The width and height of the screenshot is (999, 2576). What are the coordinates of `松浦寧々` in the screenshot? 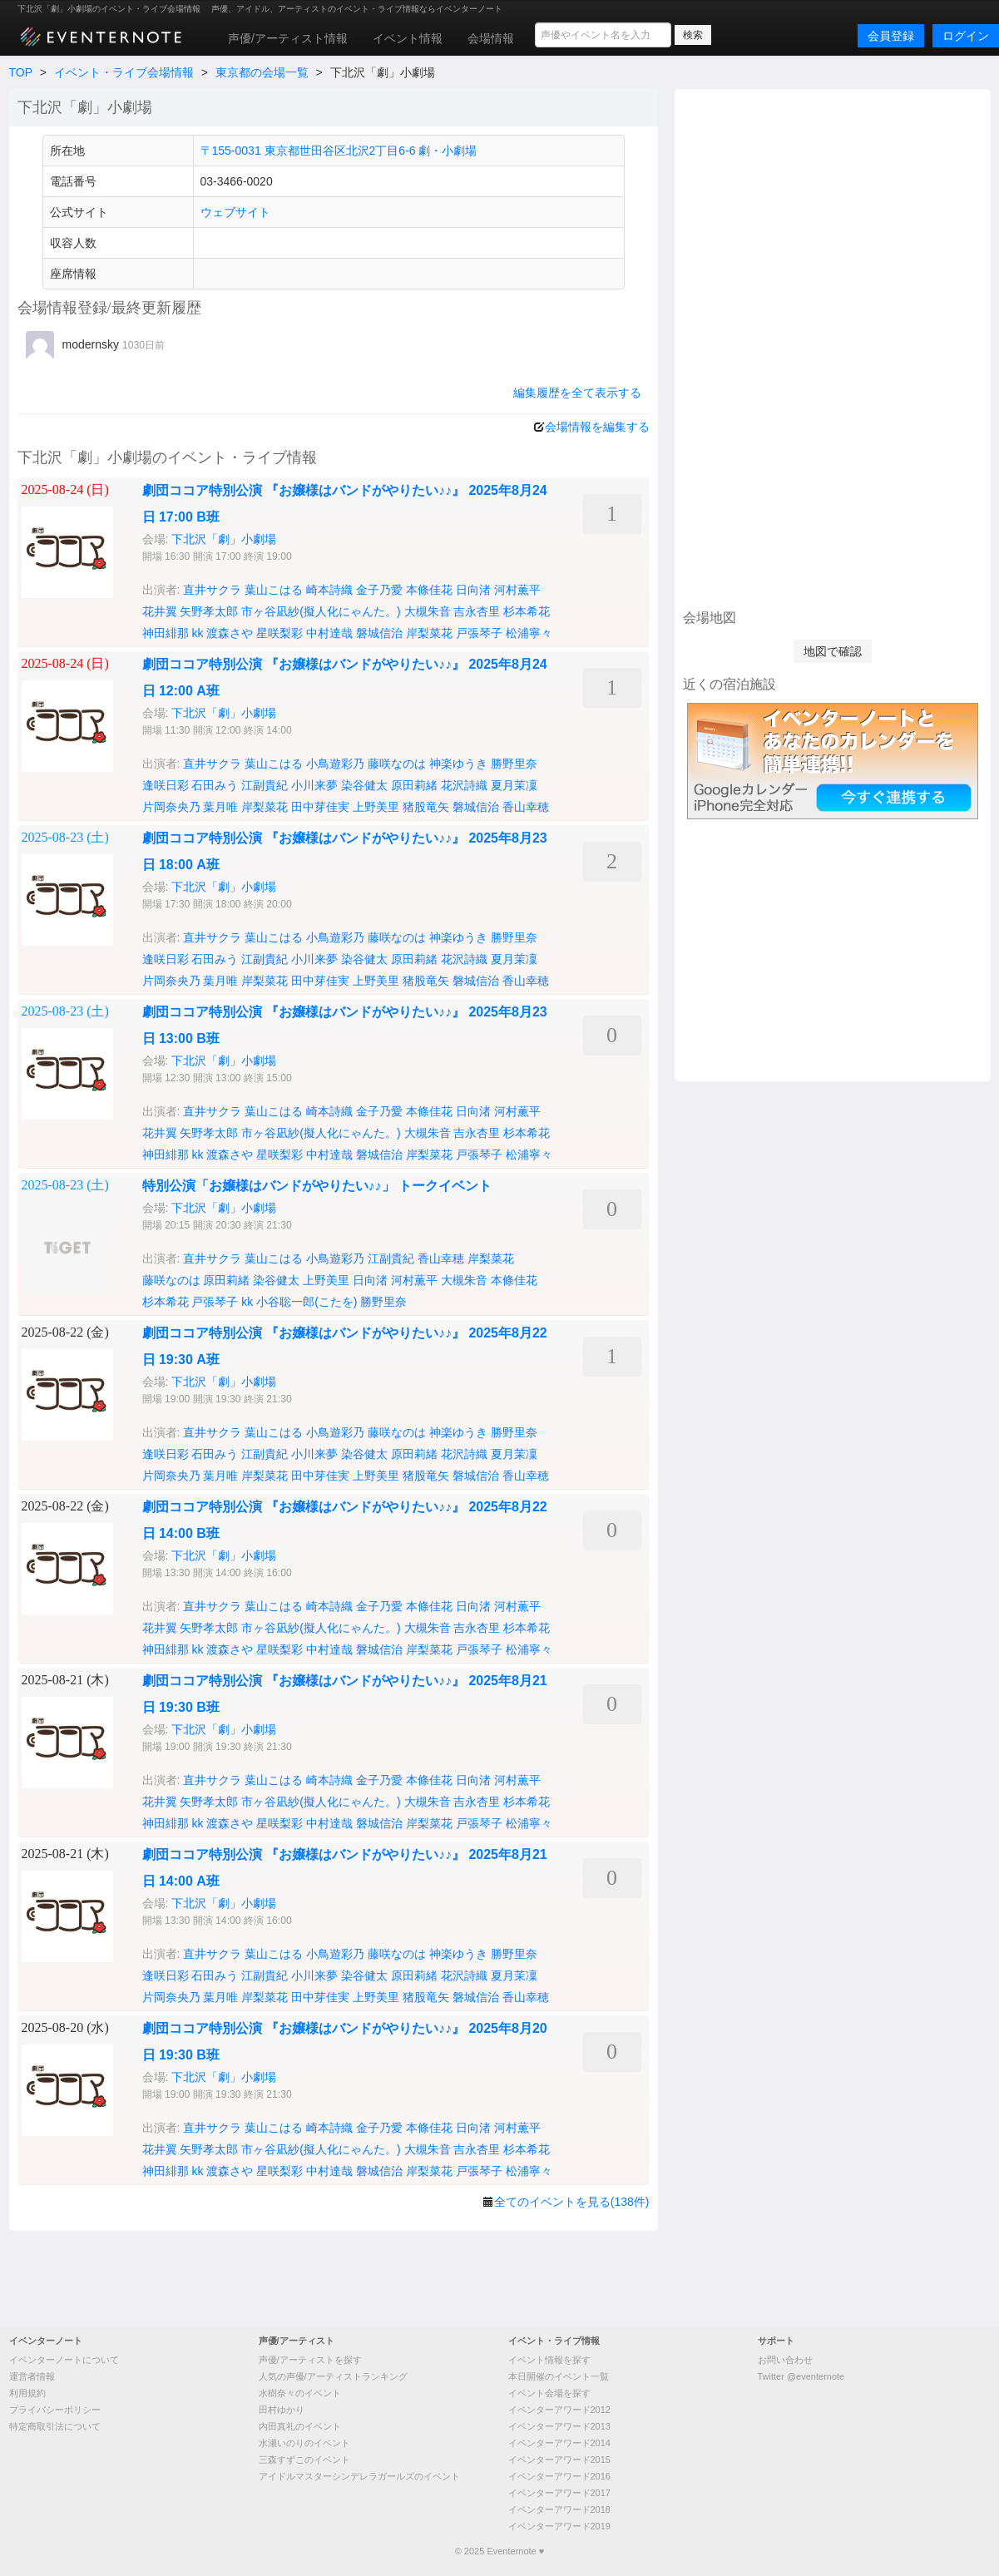 It's located at (529, 633).